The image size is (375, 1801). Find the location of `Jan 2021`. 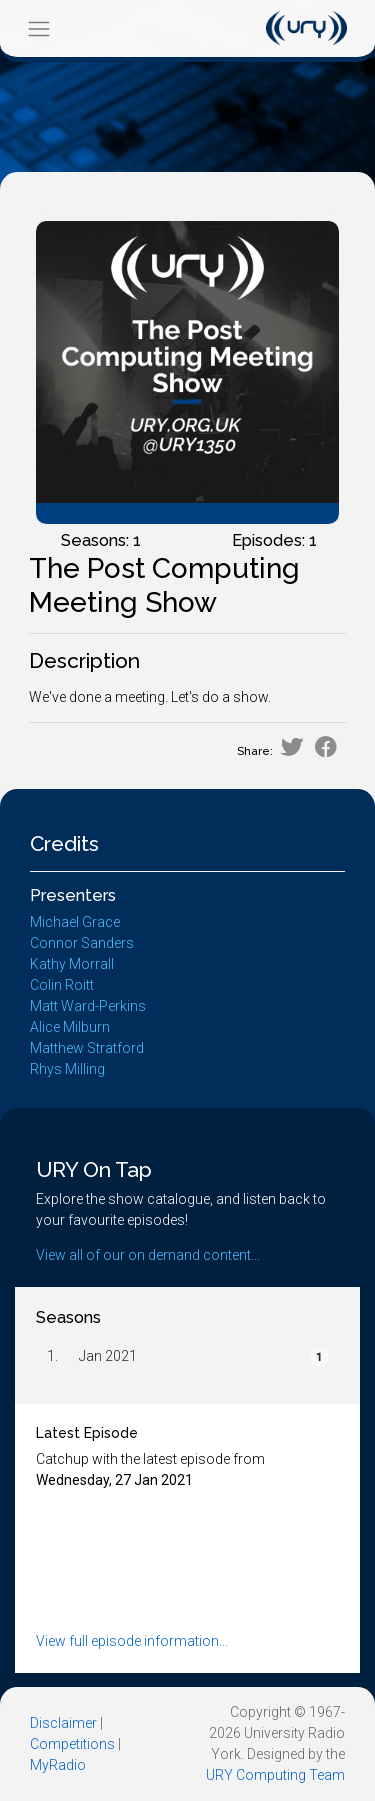

Jan 2021 is located at coordinates (108, 1356).